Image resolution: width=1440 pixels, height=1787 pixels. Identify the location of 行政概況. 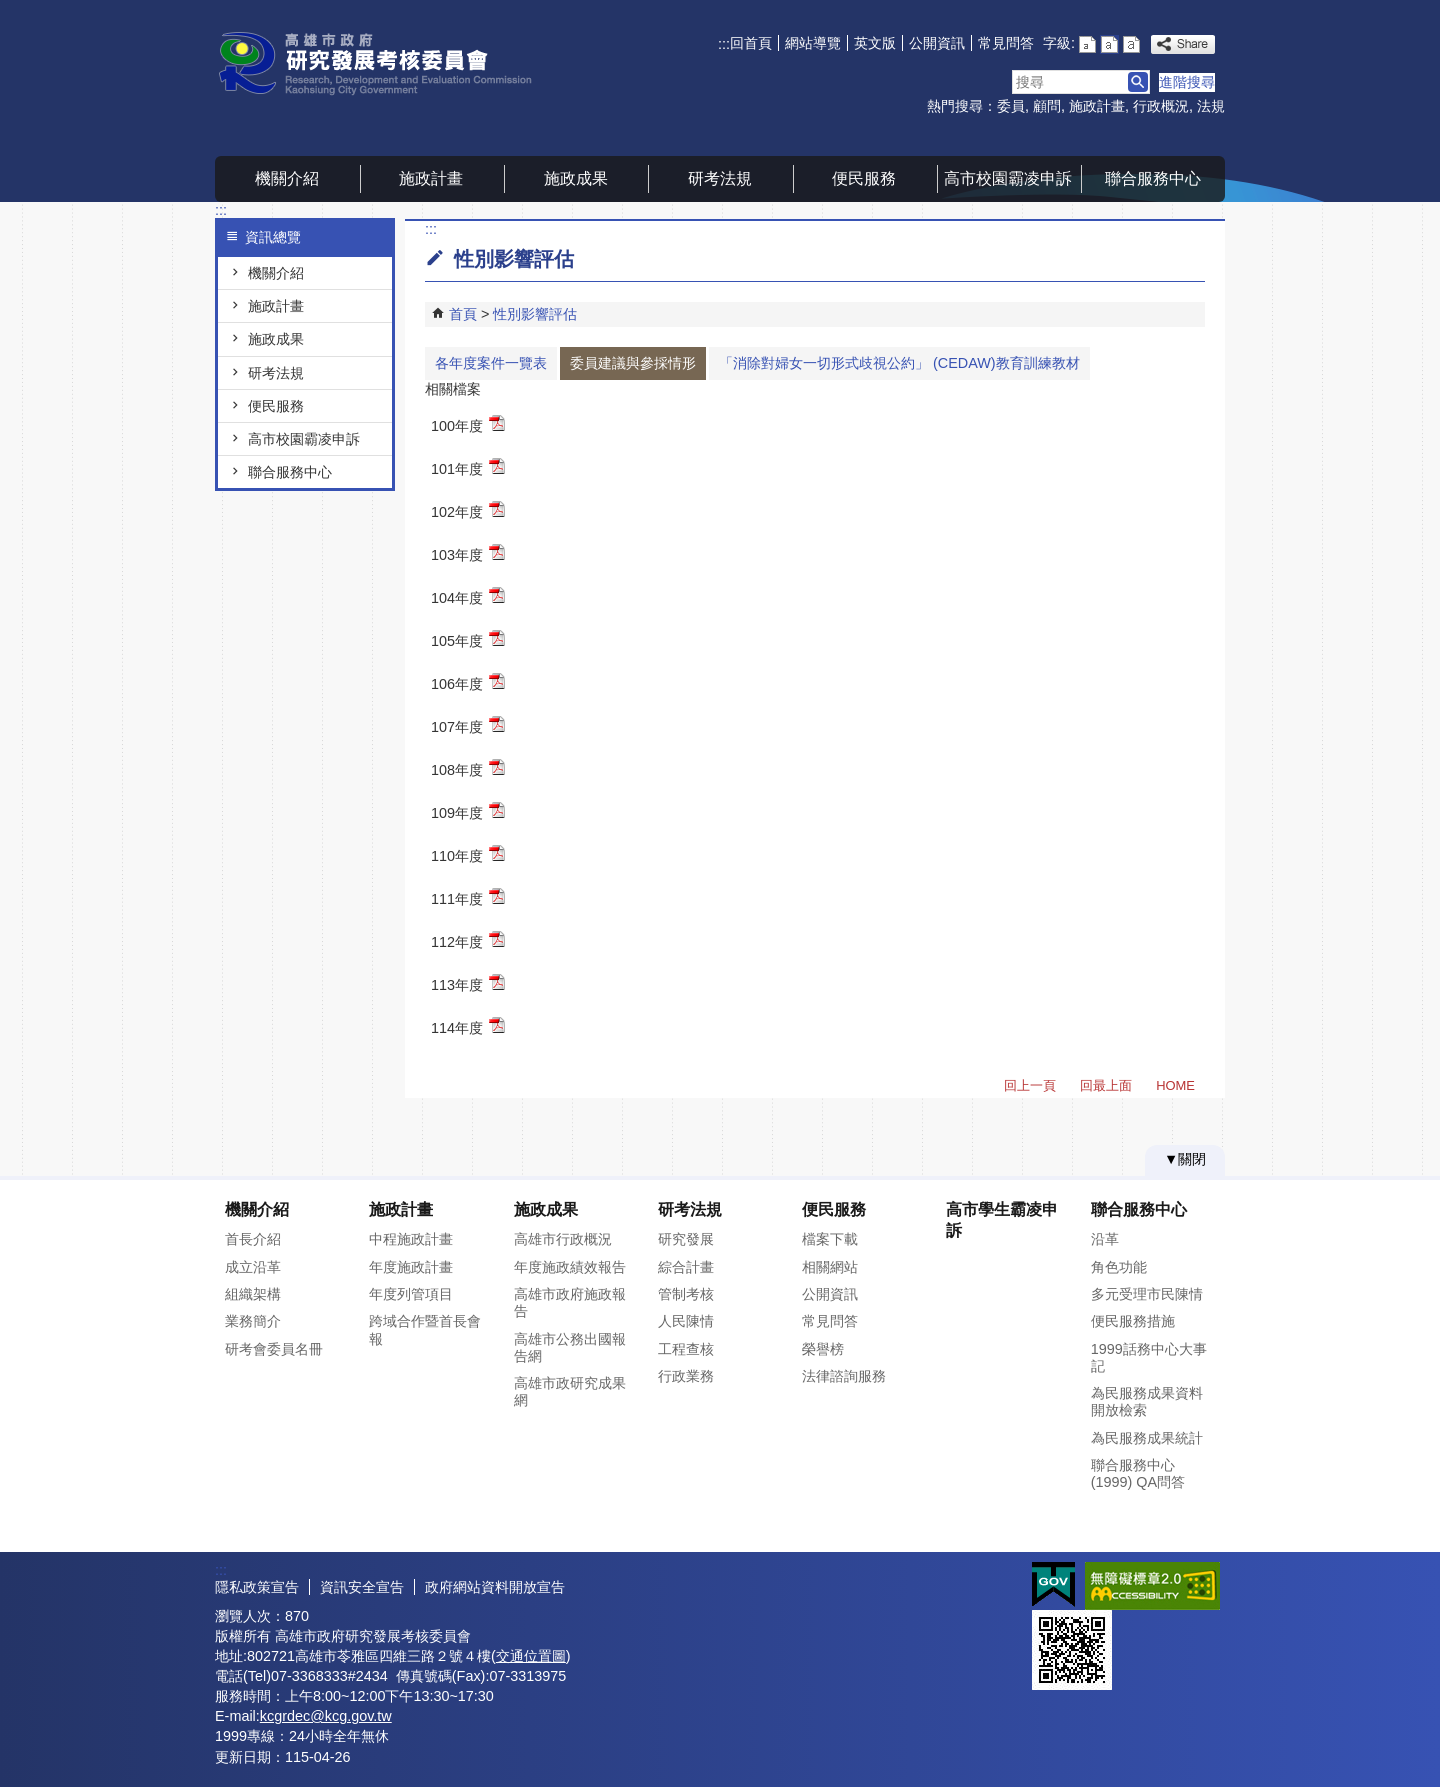
(1161, 106).